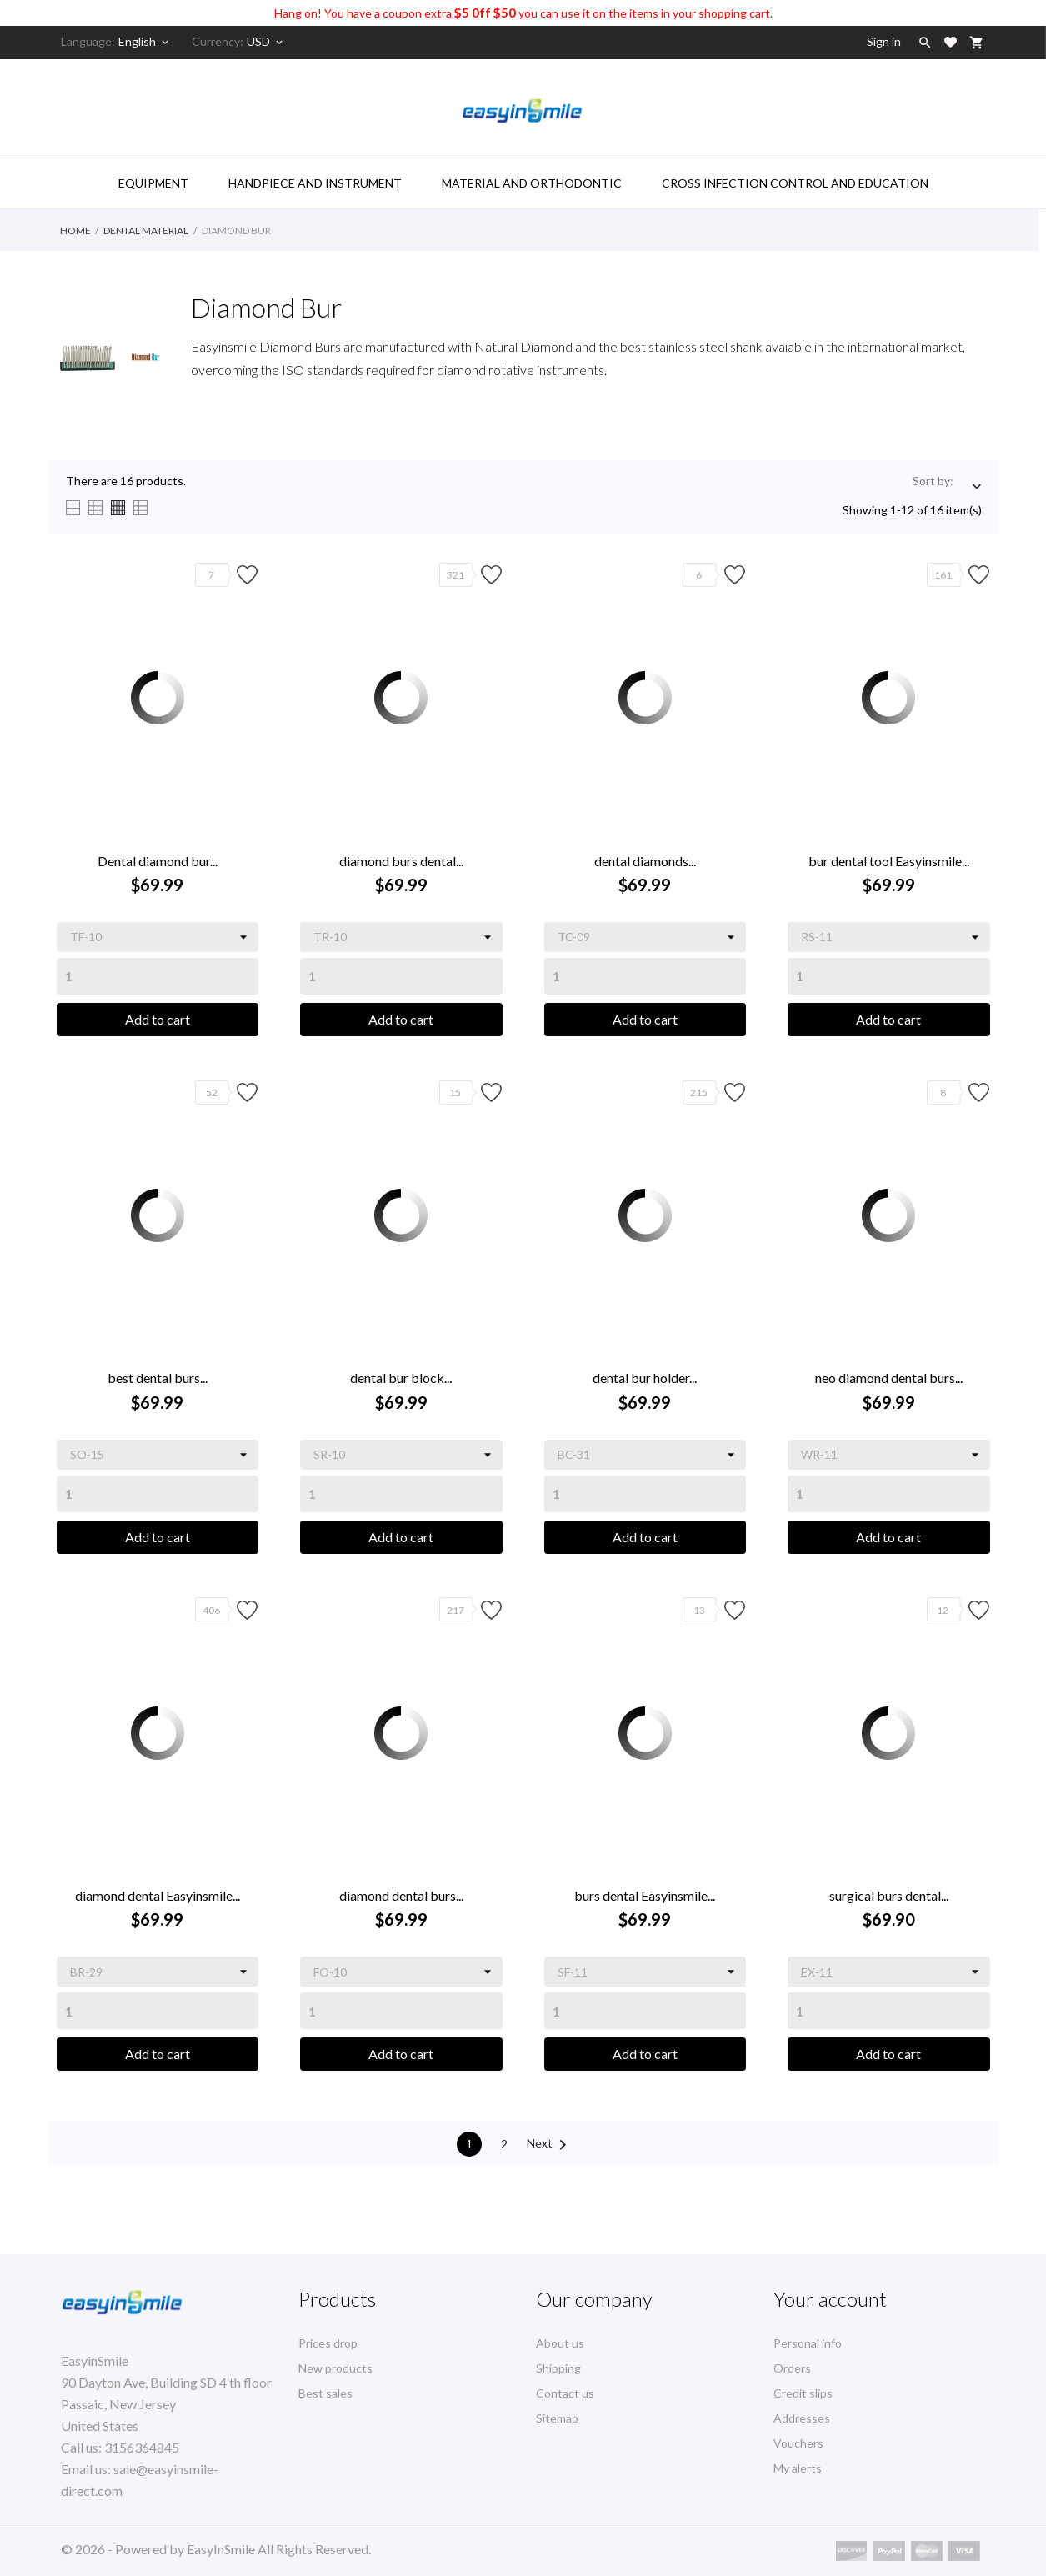  I want to click on Credit slips, so click(803, 2393).